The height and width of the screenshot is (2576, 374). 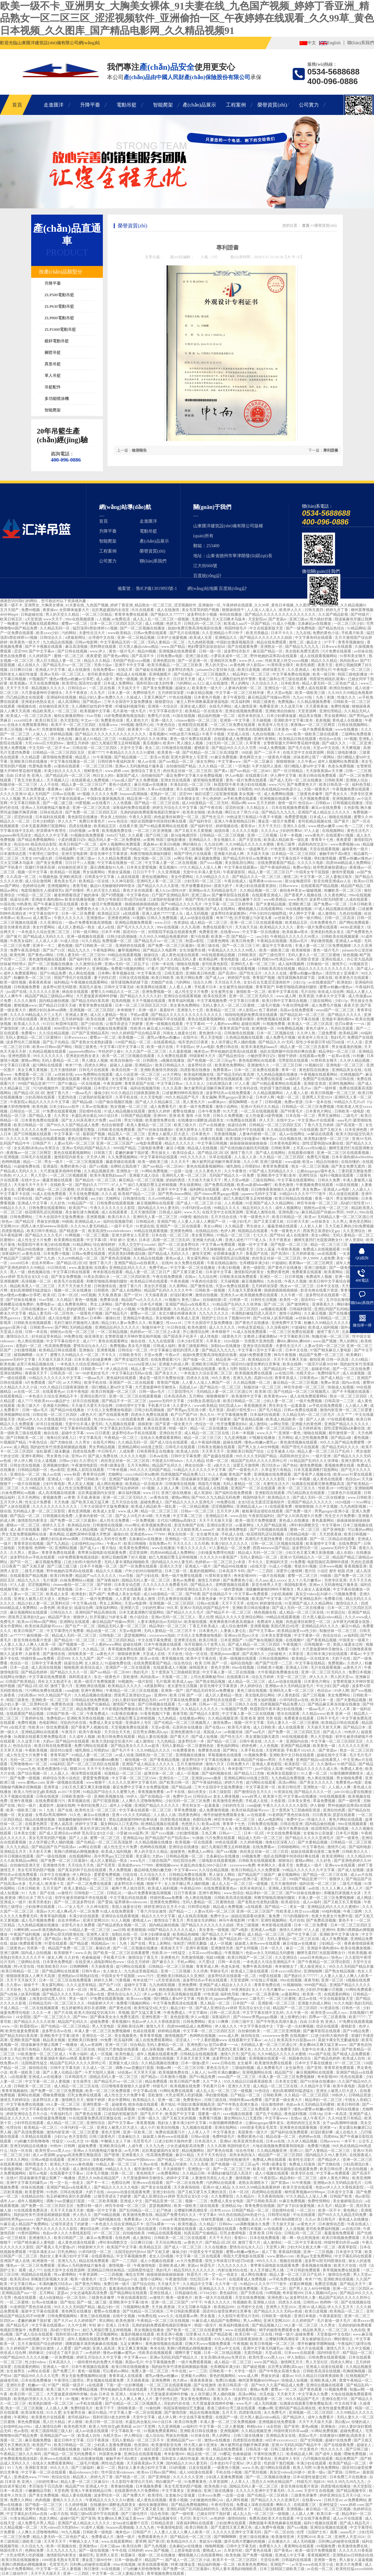 I want to click on 和教官啪啪高潮做到腿软, so click(x=151, y=854).